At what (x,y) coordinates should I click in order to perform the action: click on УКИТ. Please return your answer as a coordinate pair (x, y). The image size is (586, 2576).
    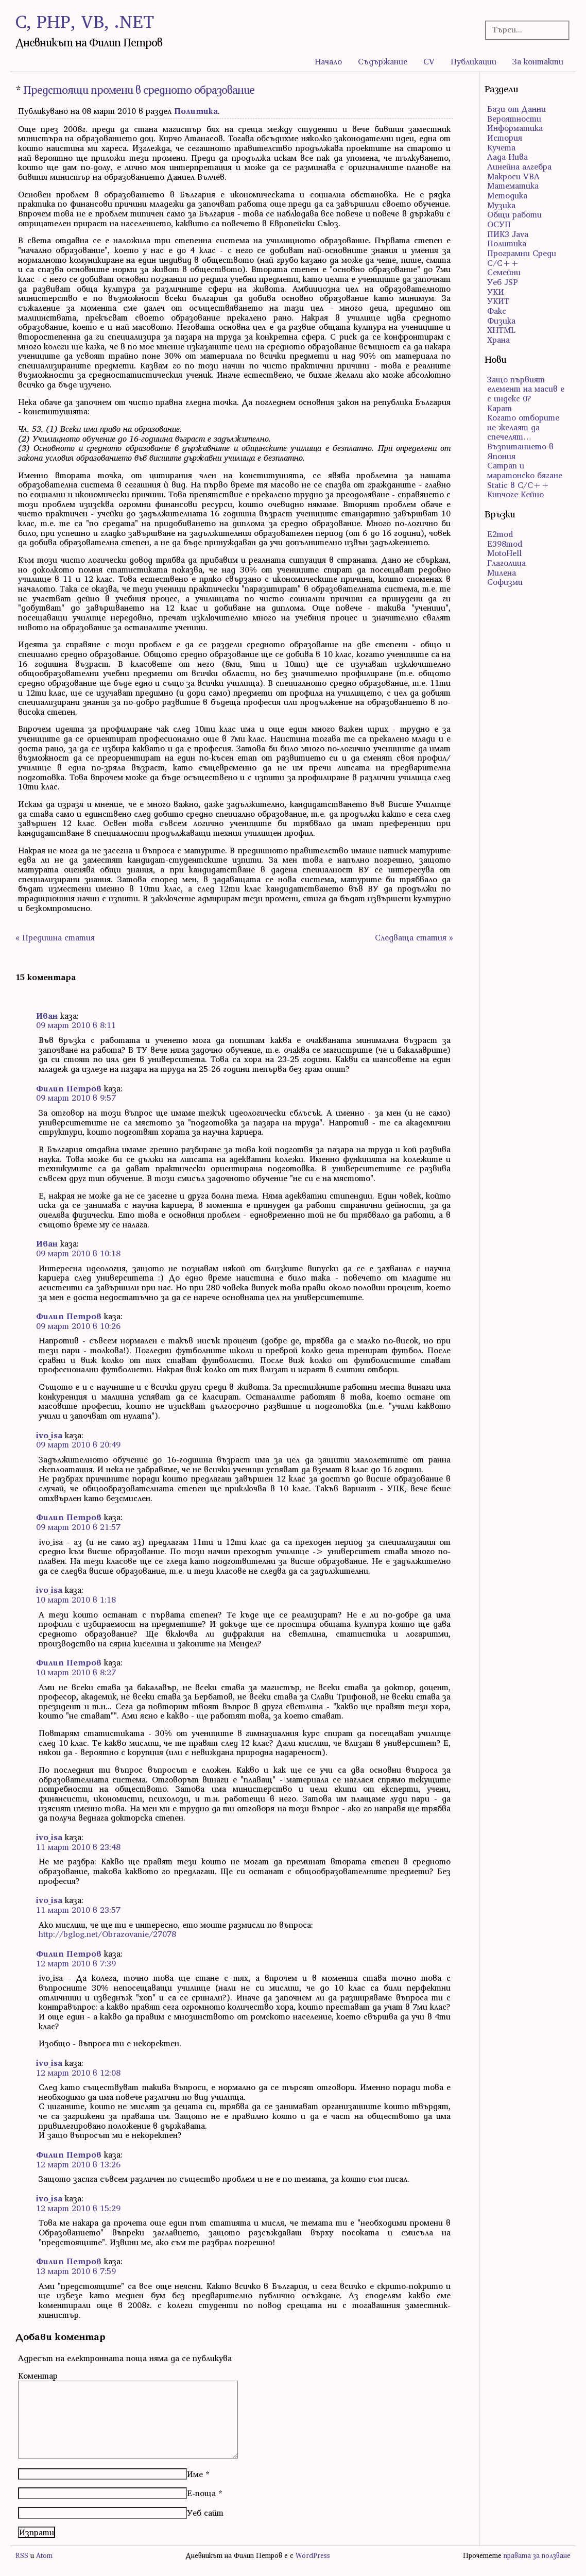
    Looking at the image, I should click on (498, 301).